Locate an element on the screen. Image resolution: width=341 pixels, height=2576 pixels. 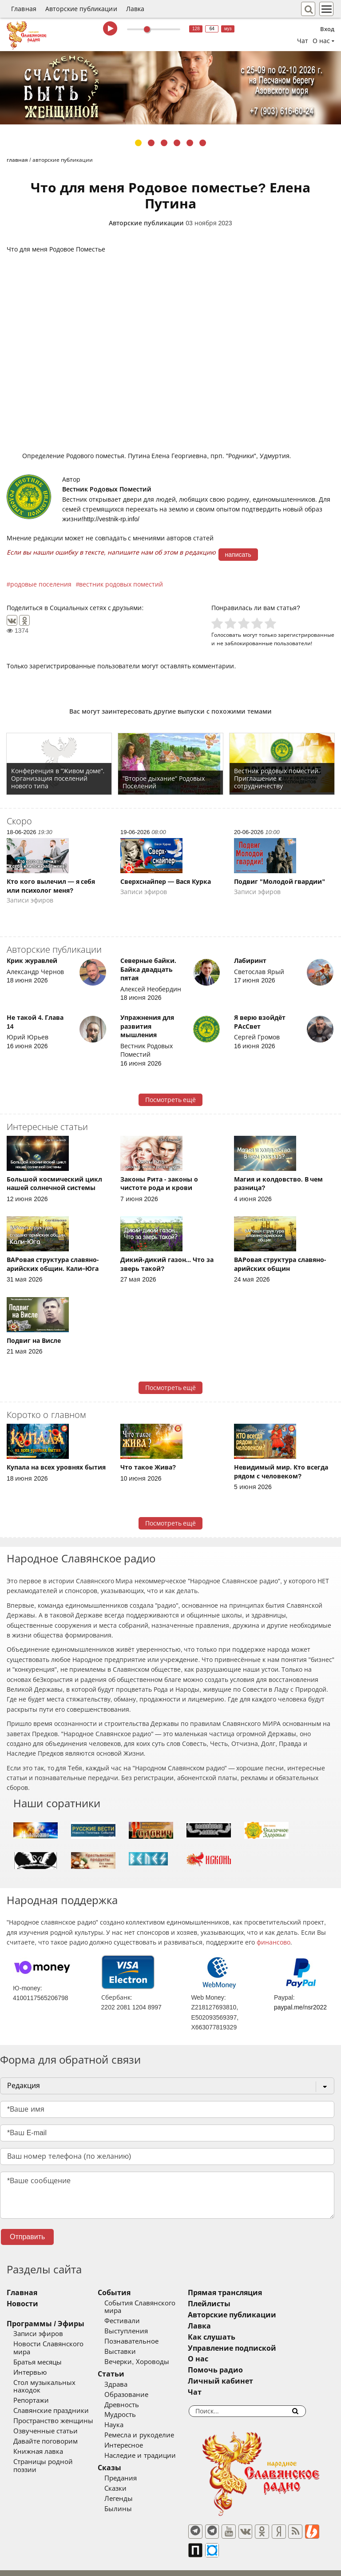
paypal.me/nsr2022 is located at coordinates (300, 2007).